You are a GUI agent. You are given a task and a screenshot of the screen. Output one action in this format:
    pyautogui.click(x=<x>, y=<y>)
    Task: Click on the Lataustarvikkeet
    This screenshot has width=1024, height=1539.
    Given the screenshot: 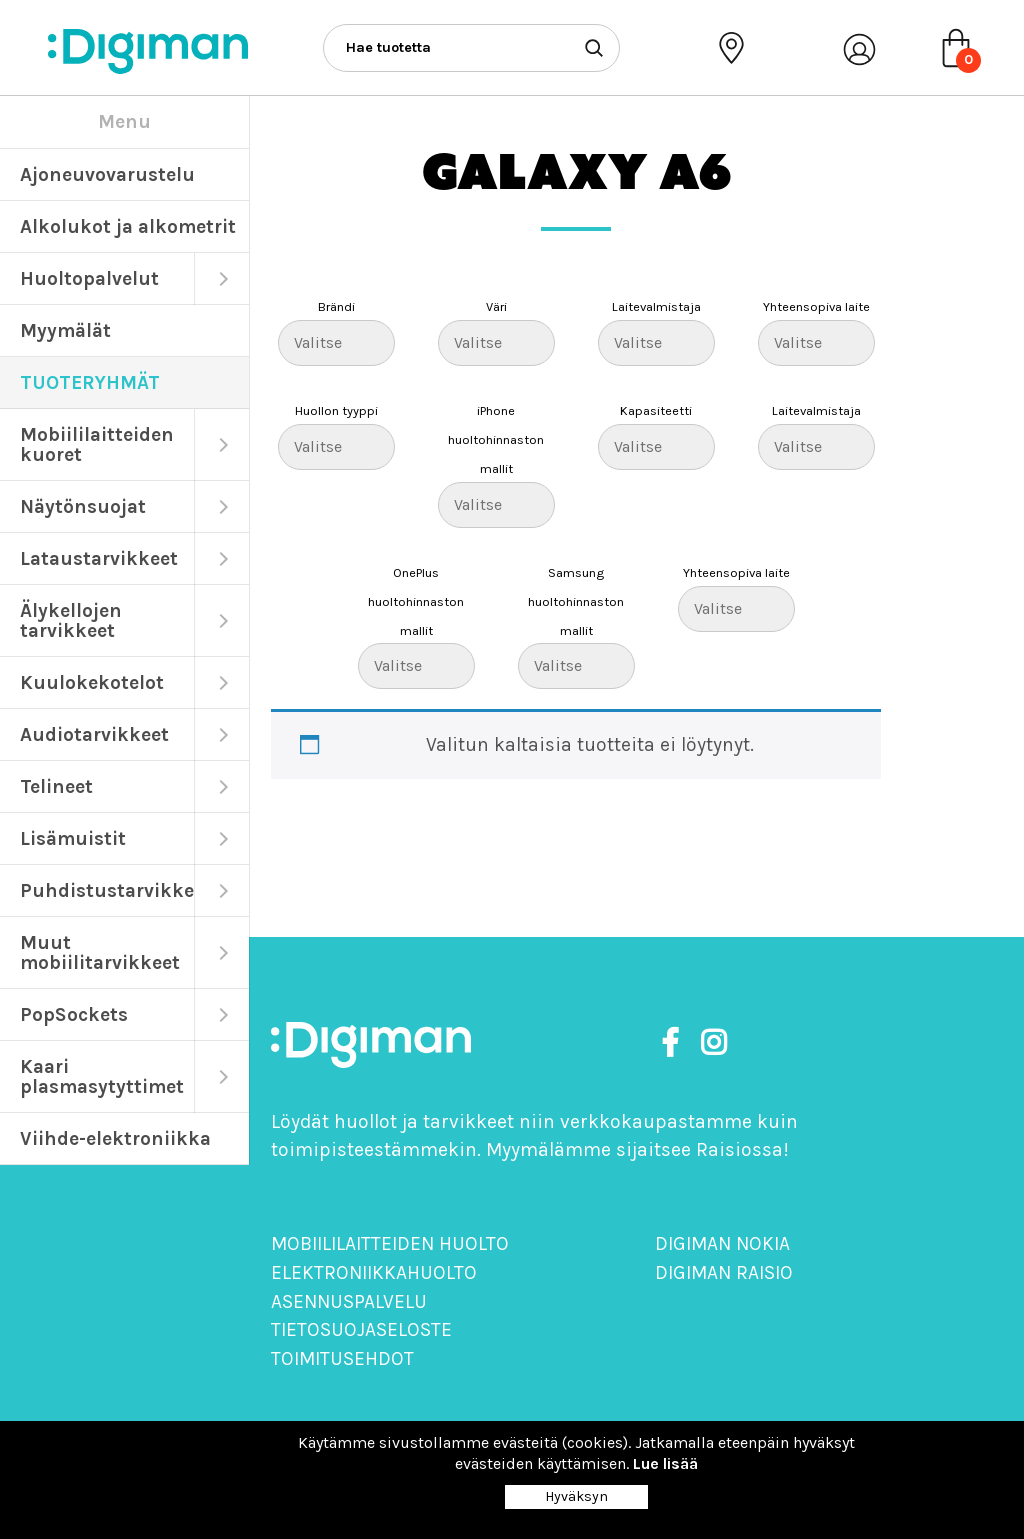 What is the action you would take?
    pyautogui.click(x=99, y=558)
    